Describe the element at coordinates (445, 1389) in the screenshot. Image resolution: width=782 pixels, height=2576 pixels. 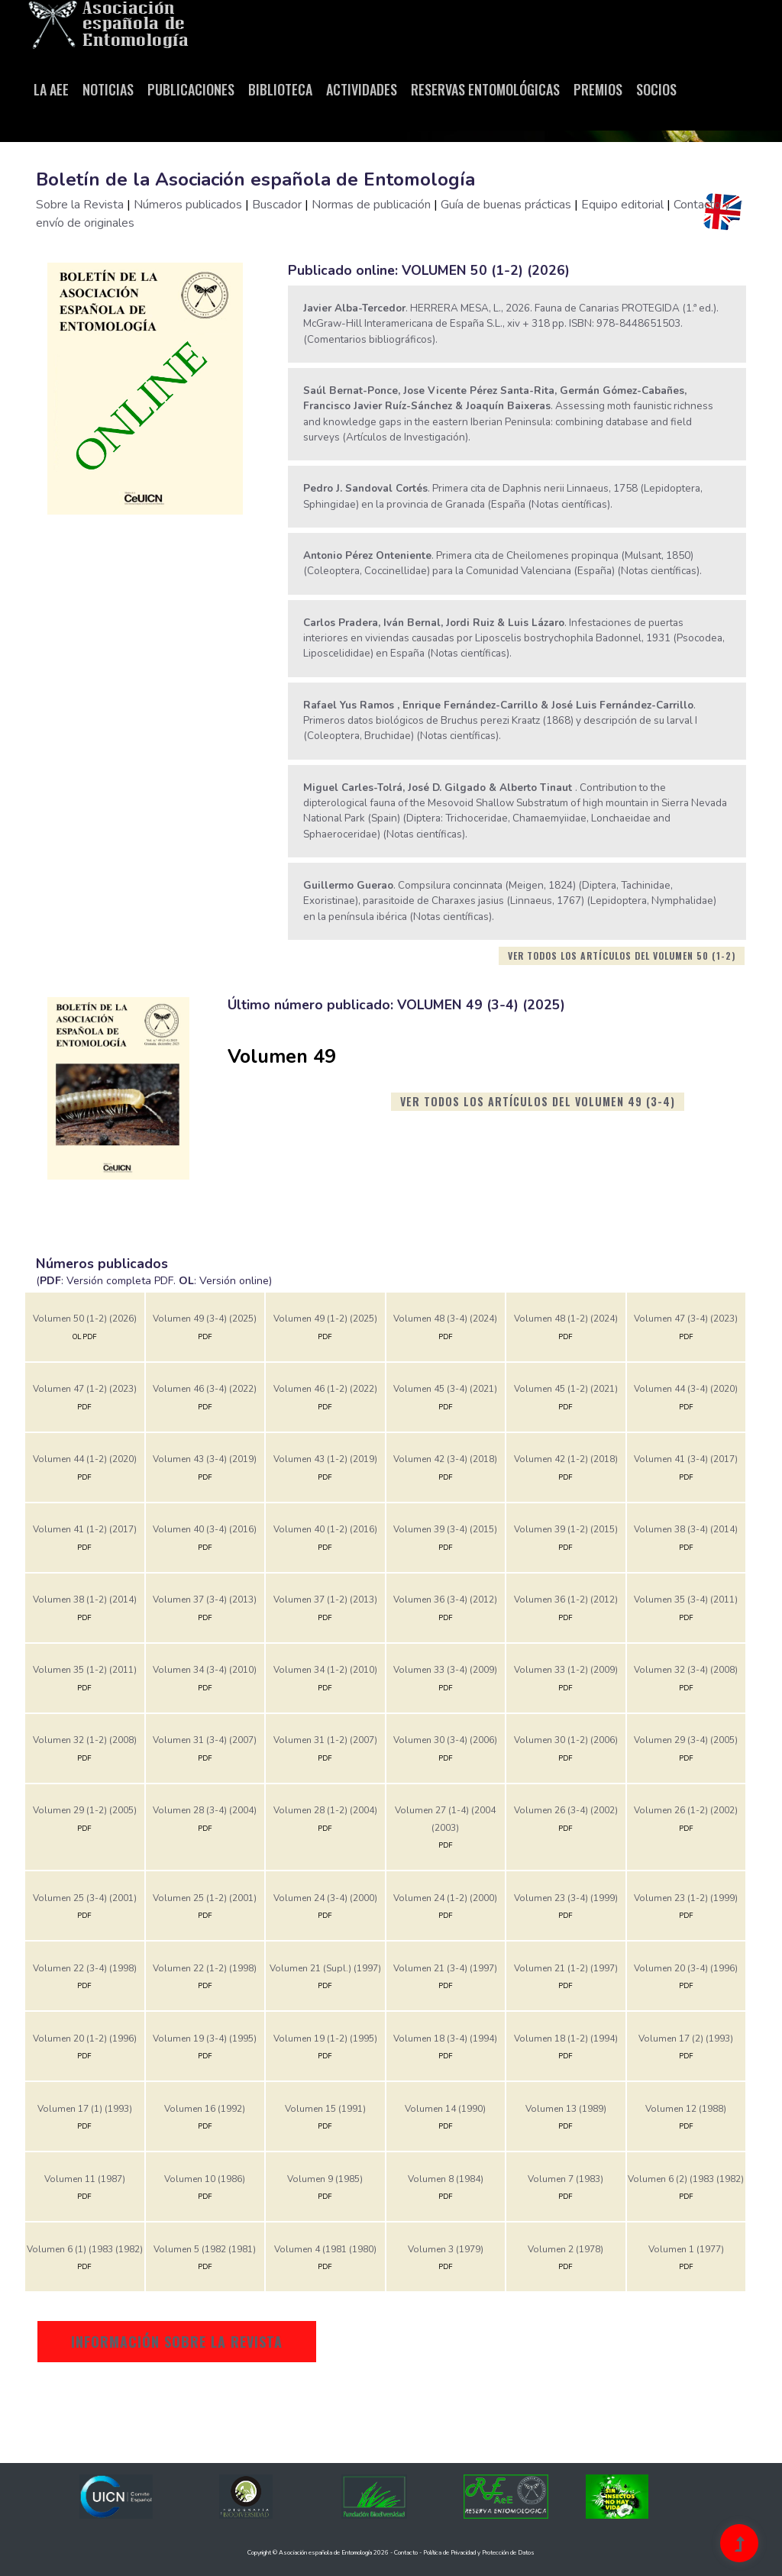
I see `Volumen 45 (3-4) (2021)` at that location.